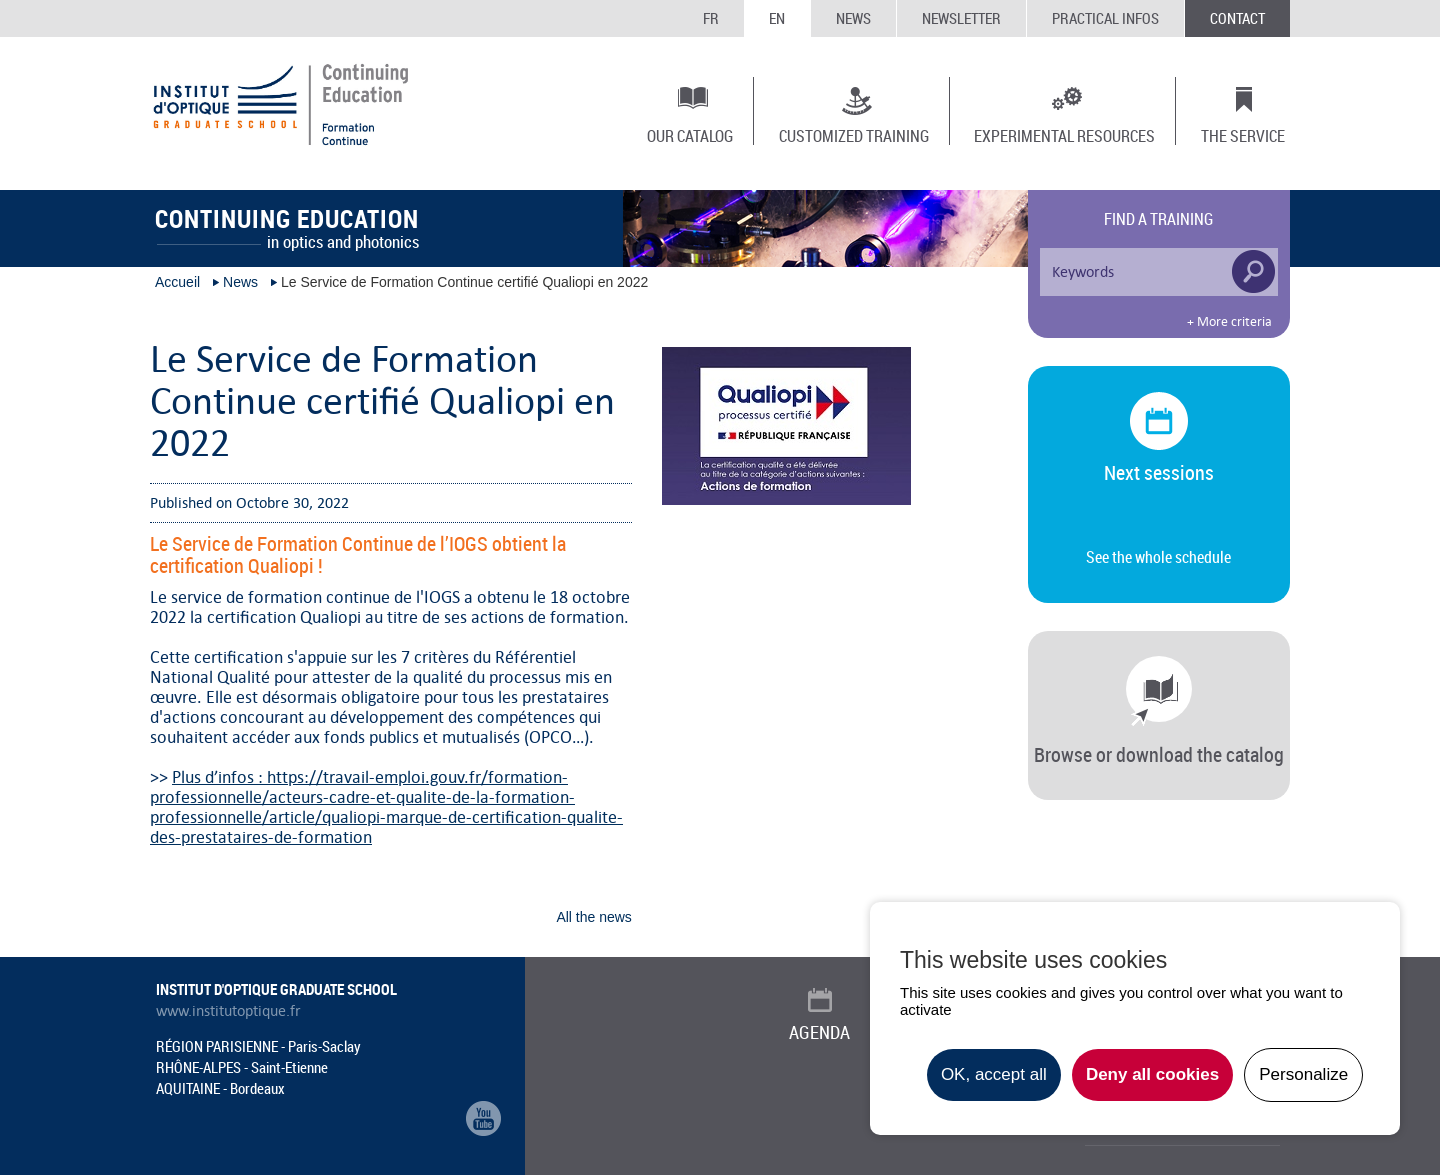 This screenshot has height=1175, width=1440. I want to click on FR, so click(711, 18).